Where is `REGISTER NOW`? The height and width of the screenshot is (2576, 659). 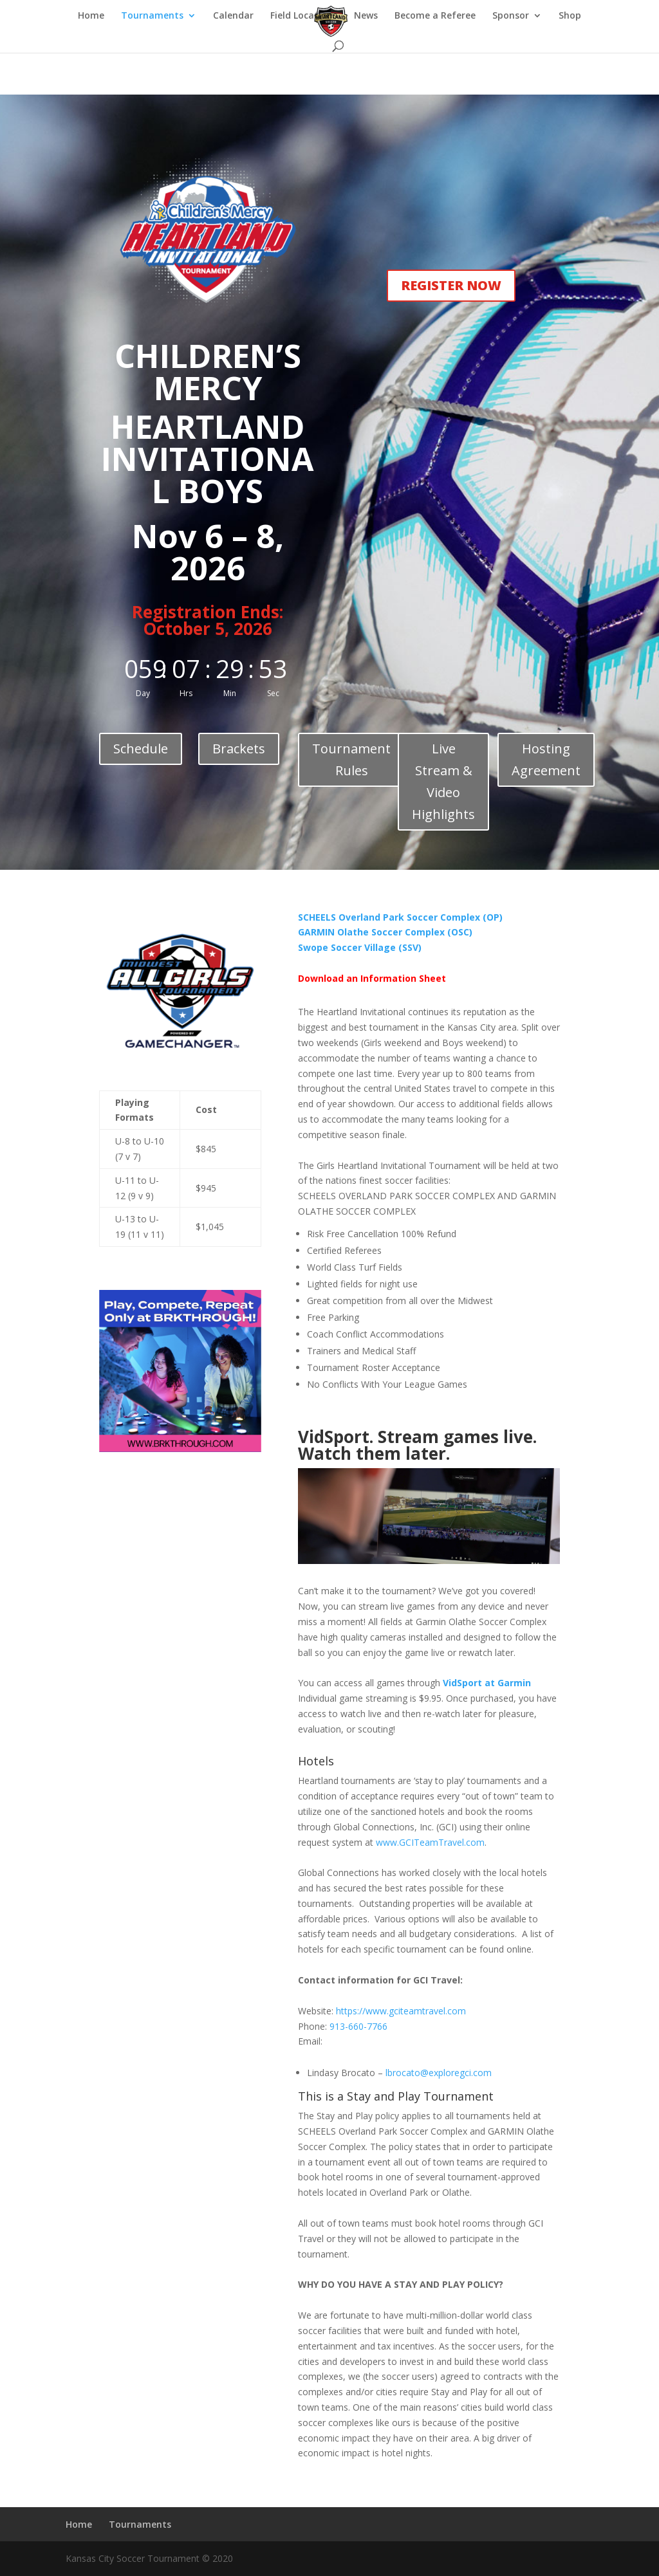
REGISTER NOW is located at coordinates (451, 285).